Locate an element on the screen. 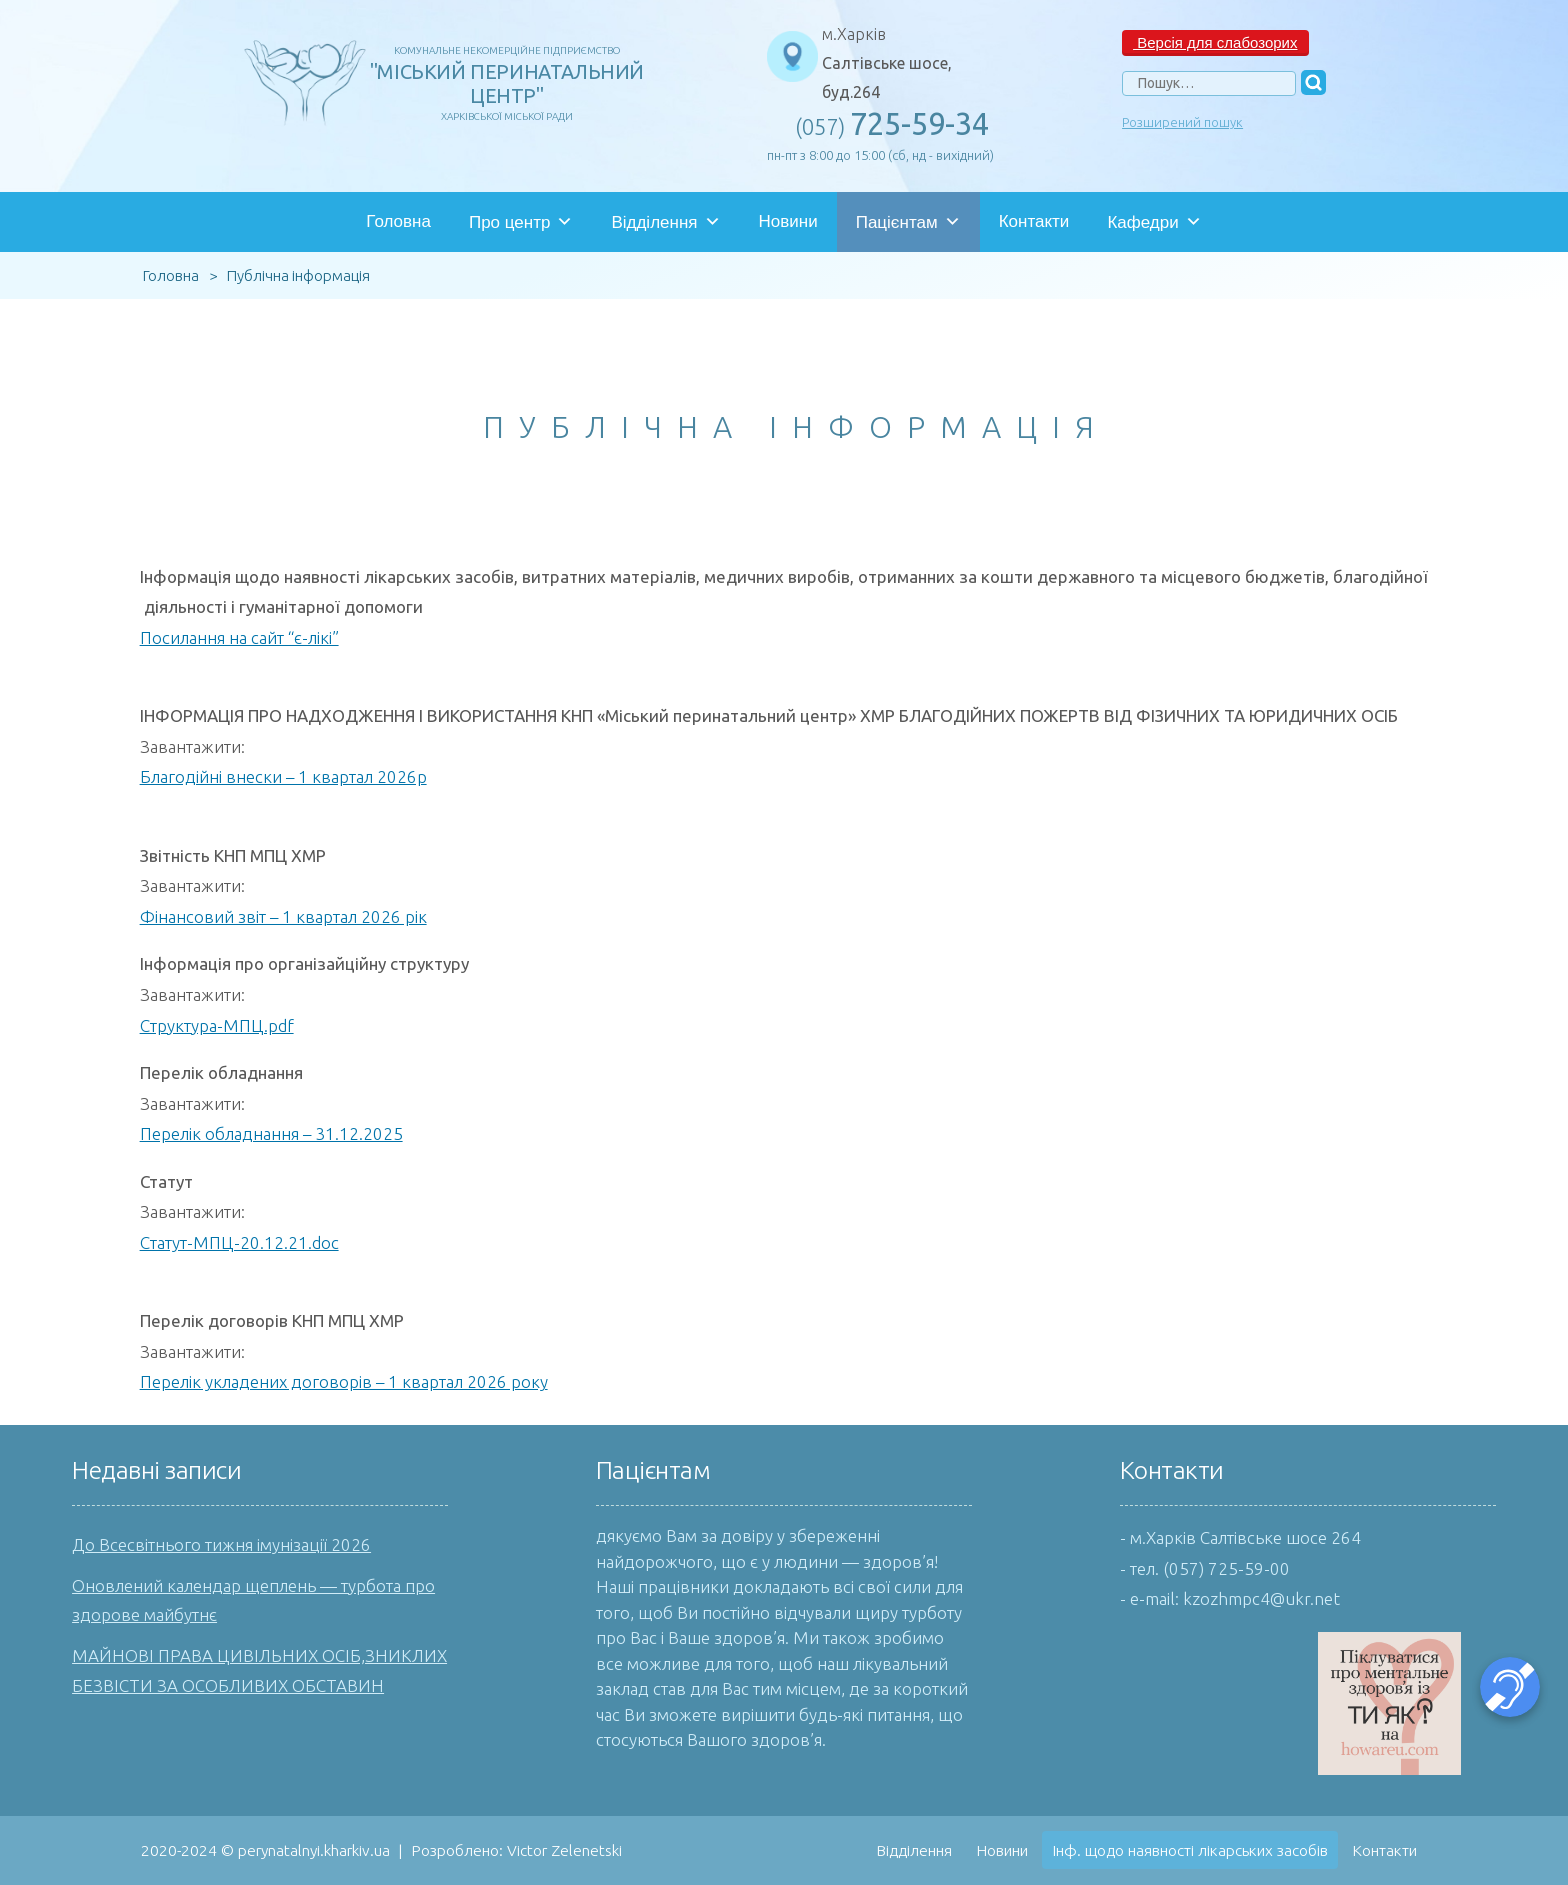  Відділення is located at coordinates (665, 222).